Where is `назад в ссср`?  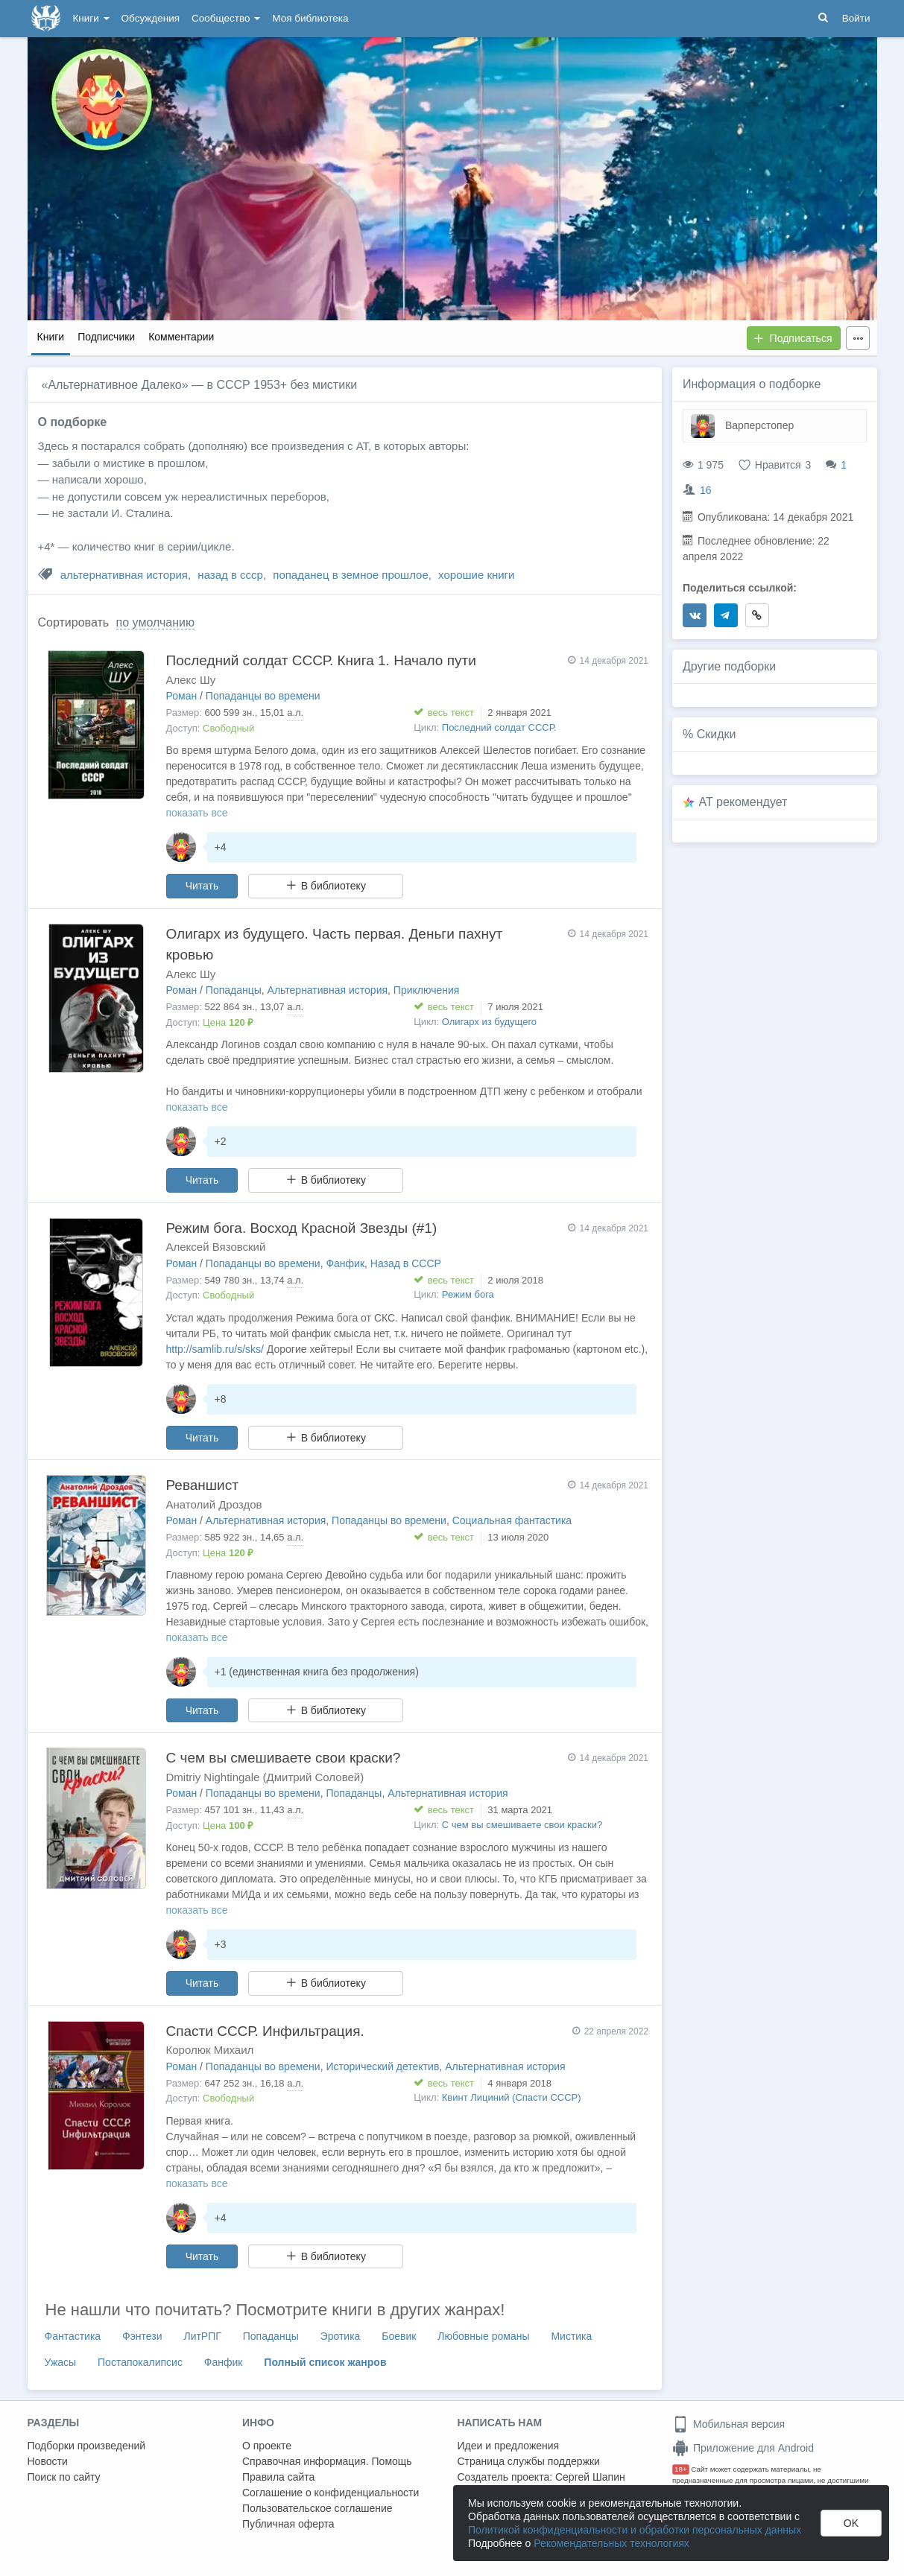 назад в ссср is located at coordinates (230, 574).